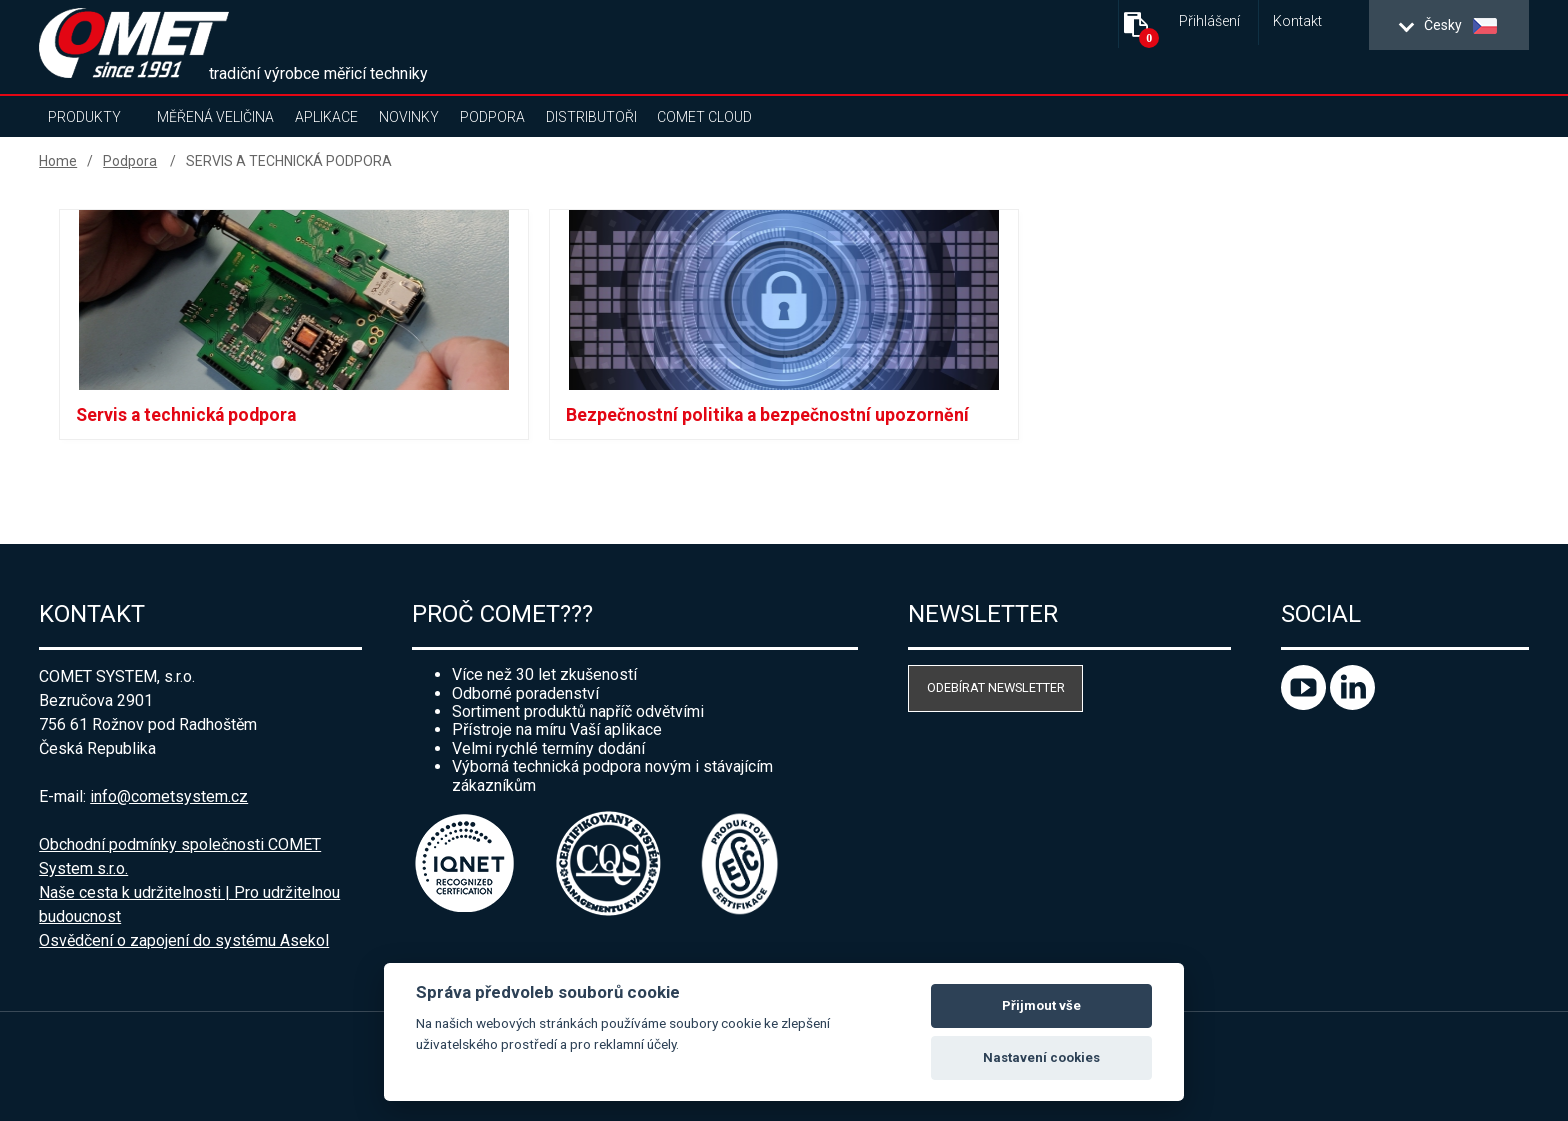 The width and height of the screenshot is (1568, 1121). Describe the element at coordinates (704, 117) in the screenshot. I see `COMET Cloud` at that location.